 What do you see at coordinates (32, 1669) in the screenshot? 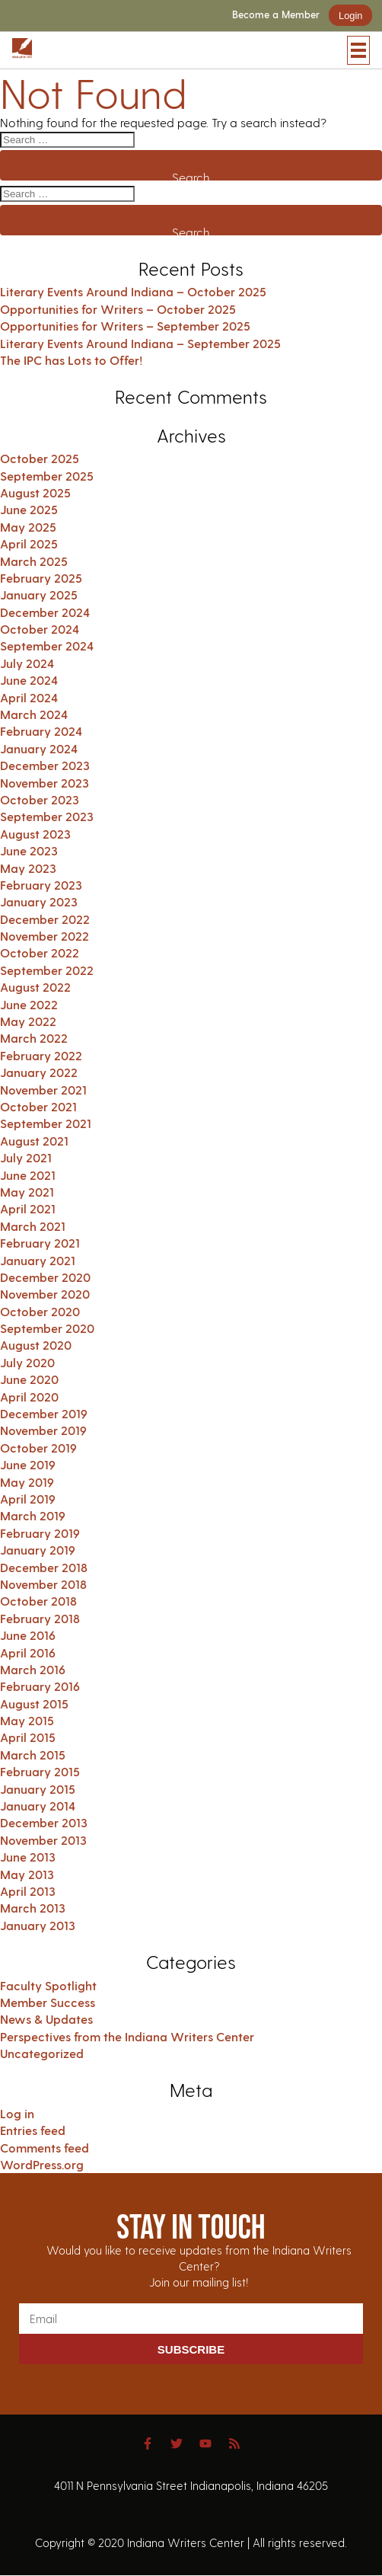
I see `March 2016` at bounding box center [32, 1669].